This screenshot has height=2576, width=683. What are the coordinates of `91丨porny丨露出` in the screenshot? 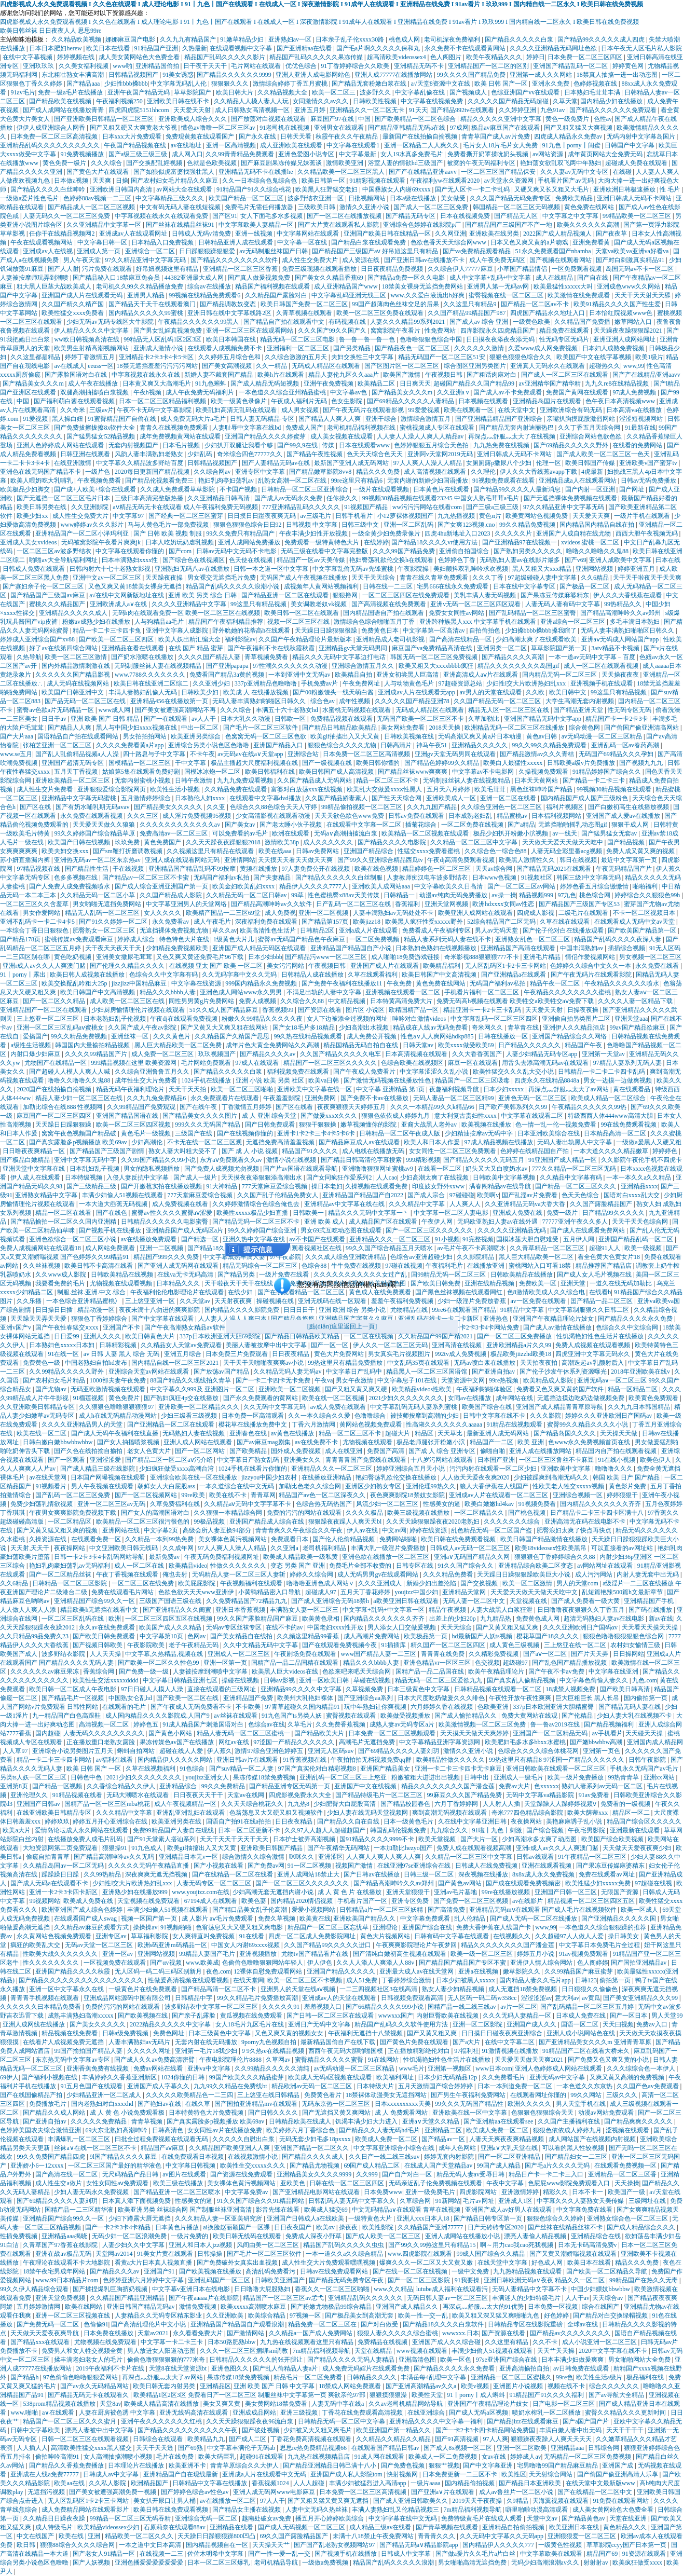 It's located at (23, 974).